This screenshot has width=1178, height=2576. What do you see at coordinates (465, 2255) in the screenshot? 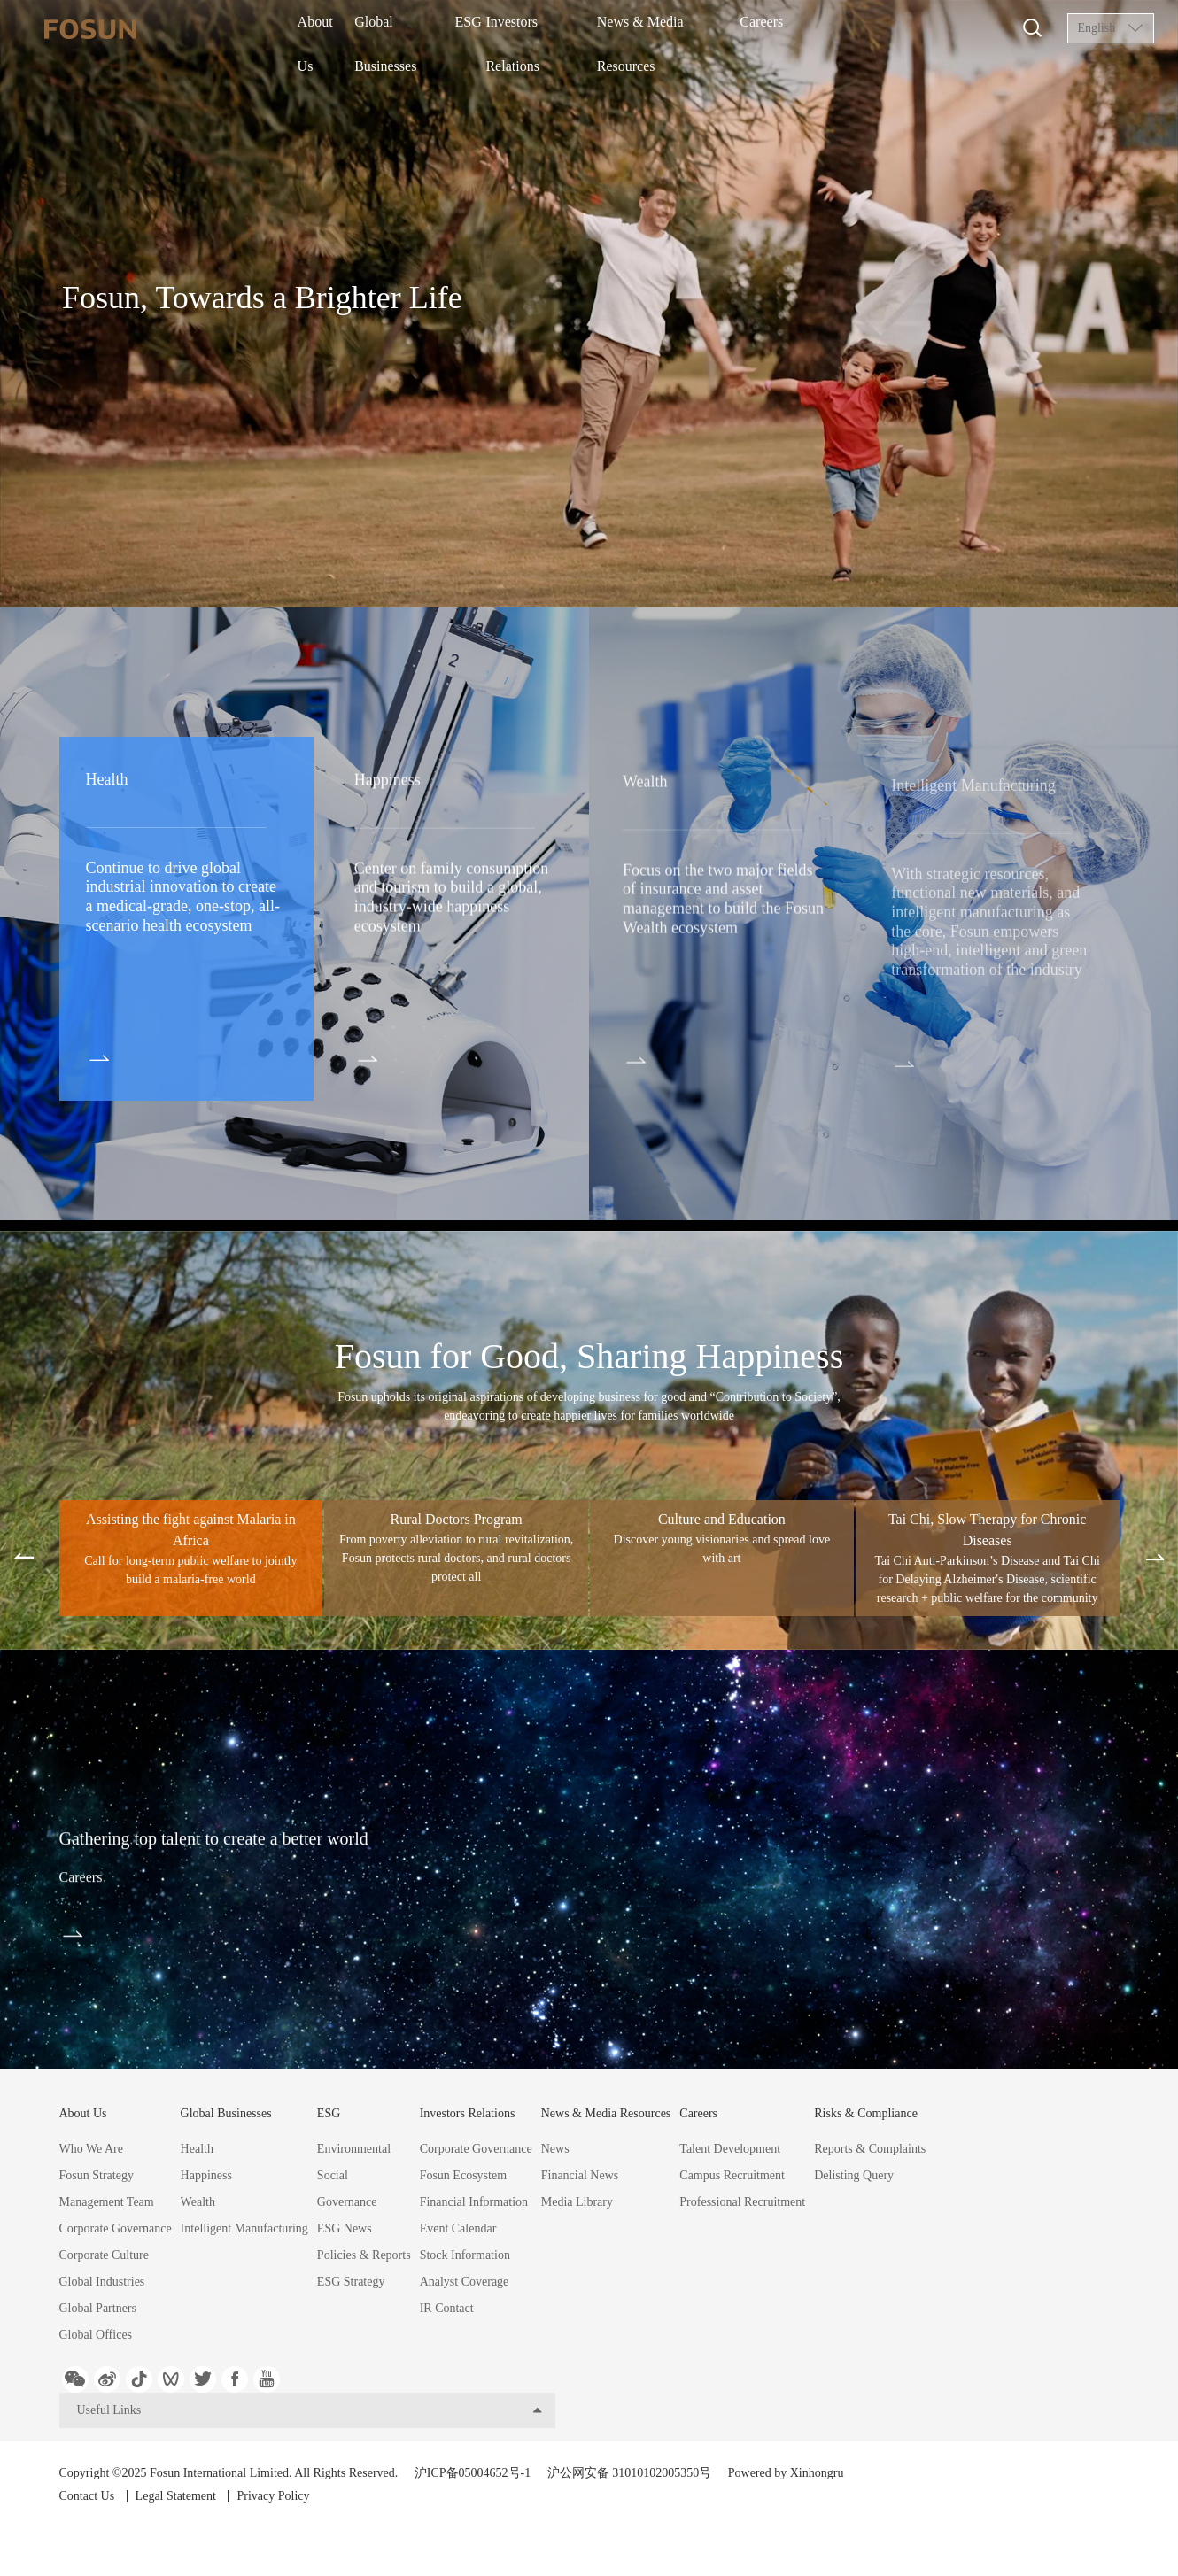
I see `Stock Information` at bounding box center [465, 2255].